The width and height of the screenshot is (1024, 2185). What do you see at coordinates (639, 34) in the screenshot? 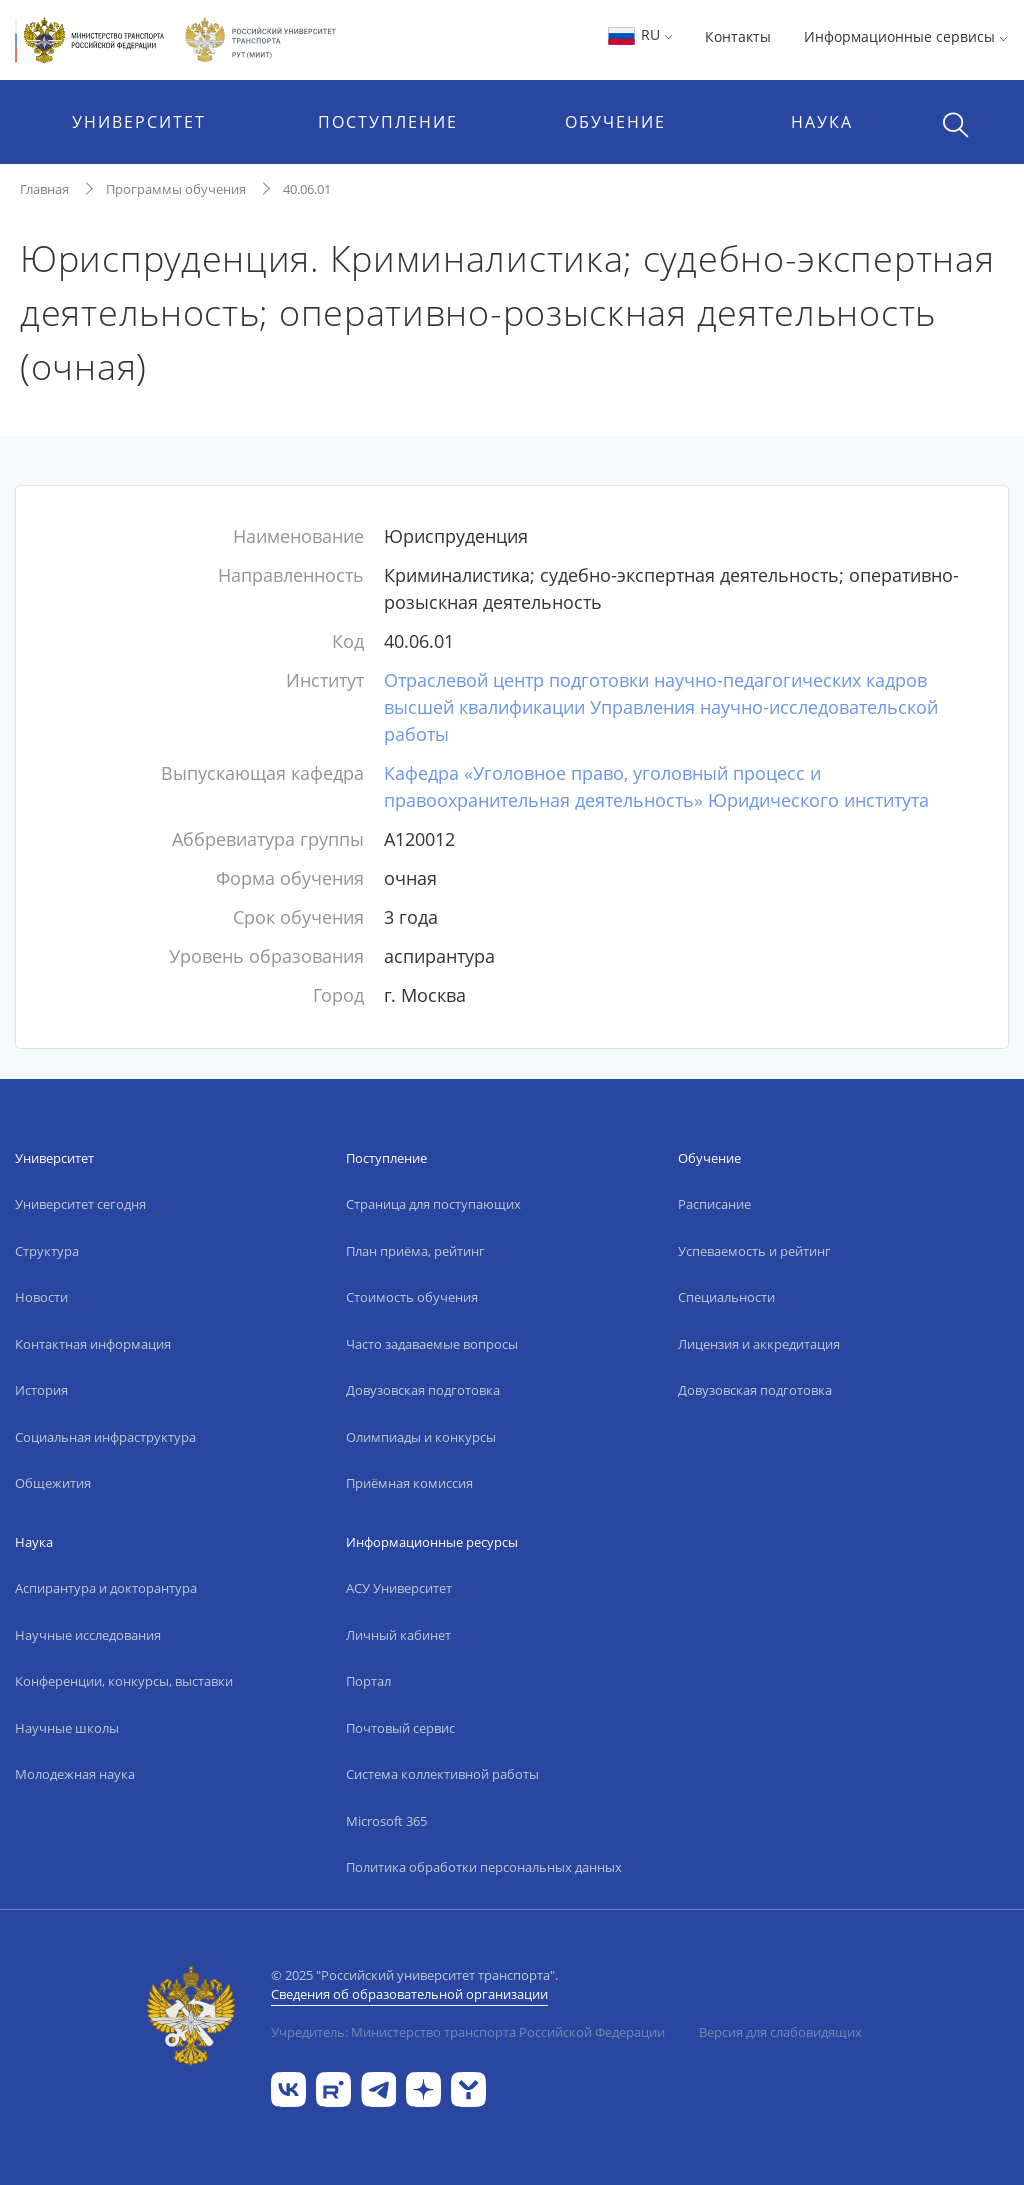
I see `RU [button]` at bounding box center [639, 34].